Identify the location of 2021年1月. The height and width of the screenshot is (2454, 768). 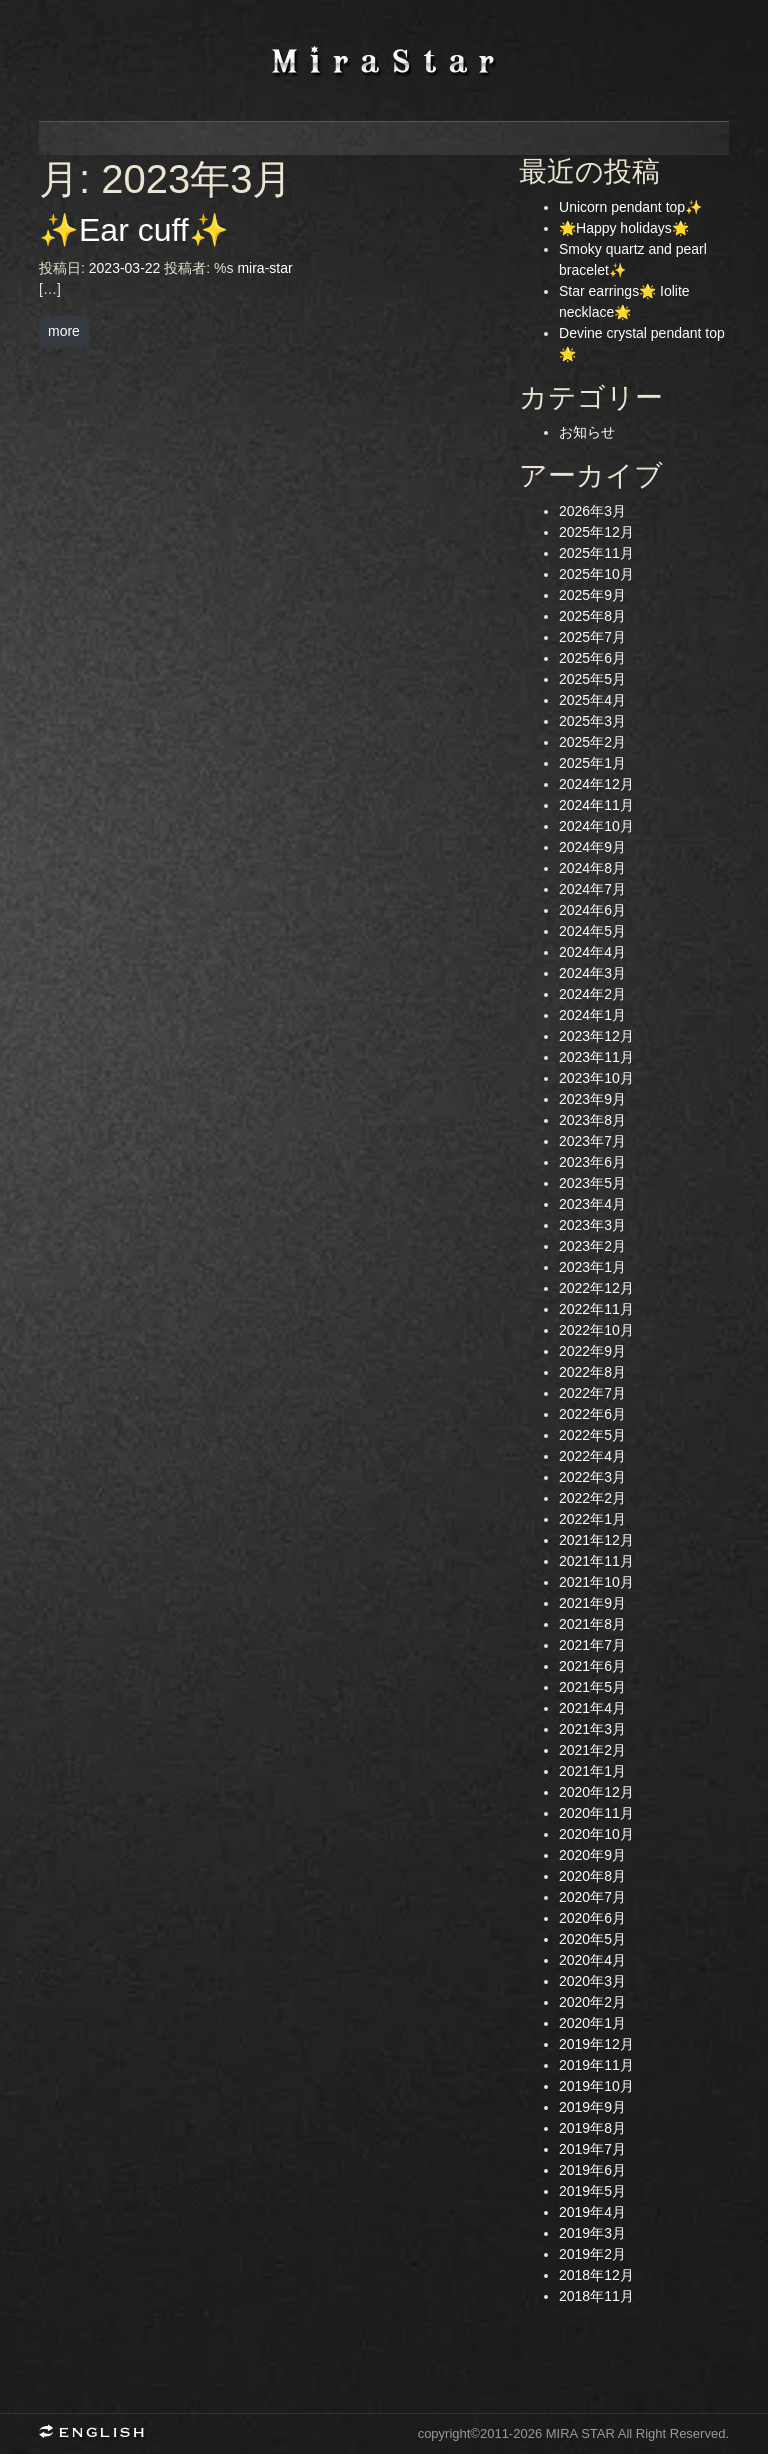
(592, 1771).